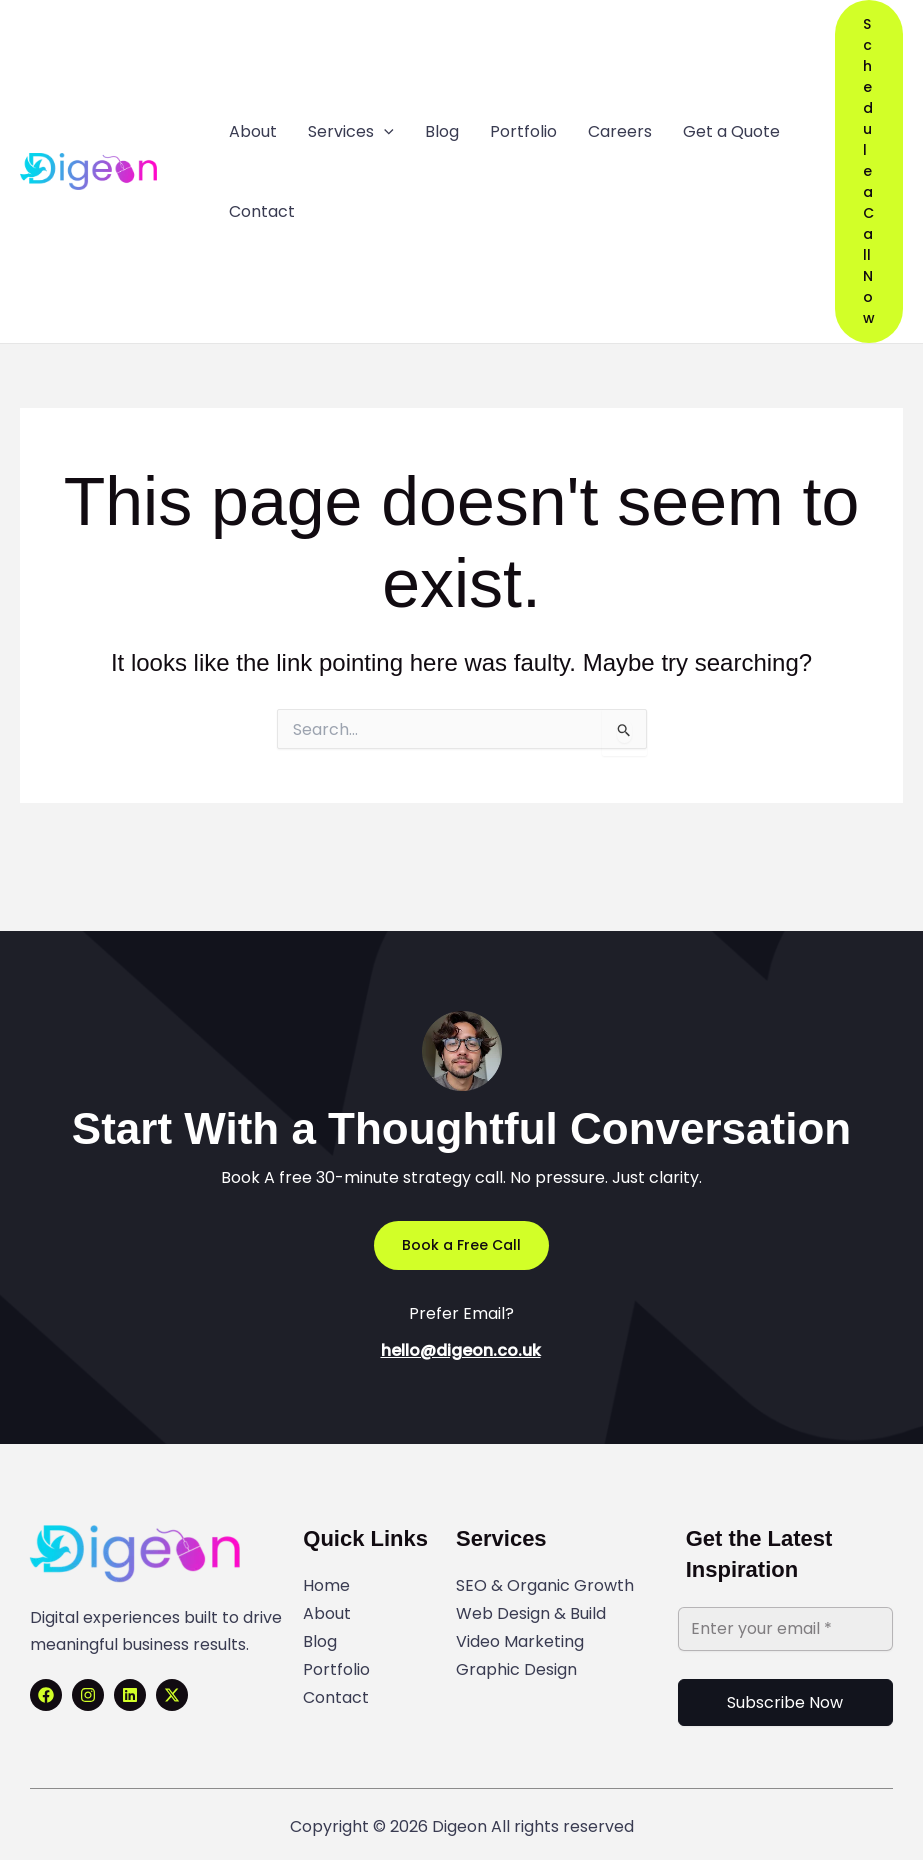 The height and width of the screenshot is (1860, 923). I want to click on Home, so click(326, 1585).